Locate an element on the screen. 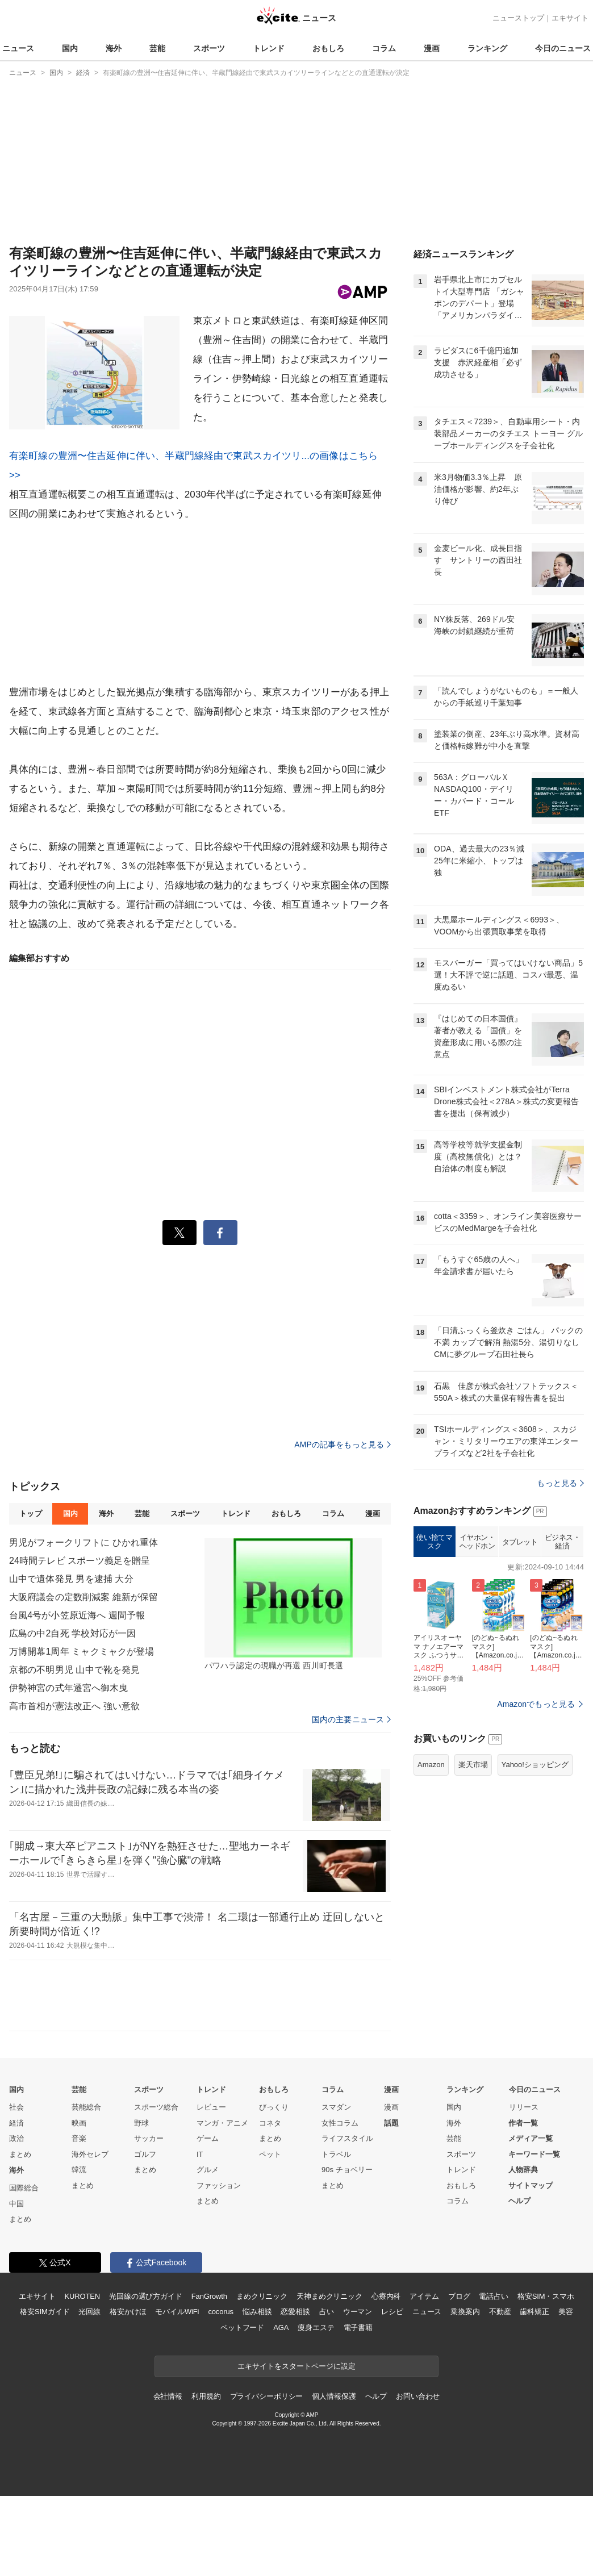  韓流 is located at coordinates (79, 2249).